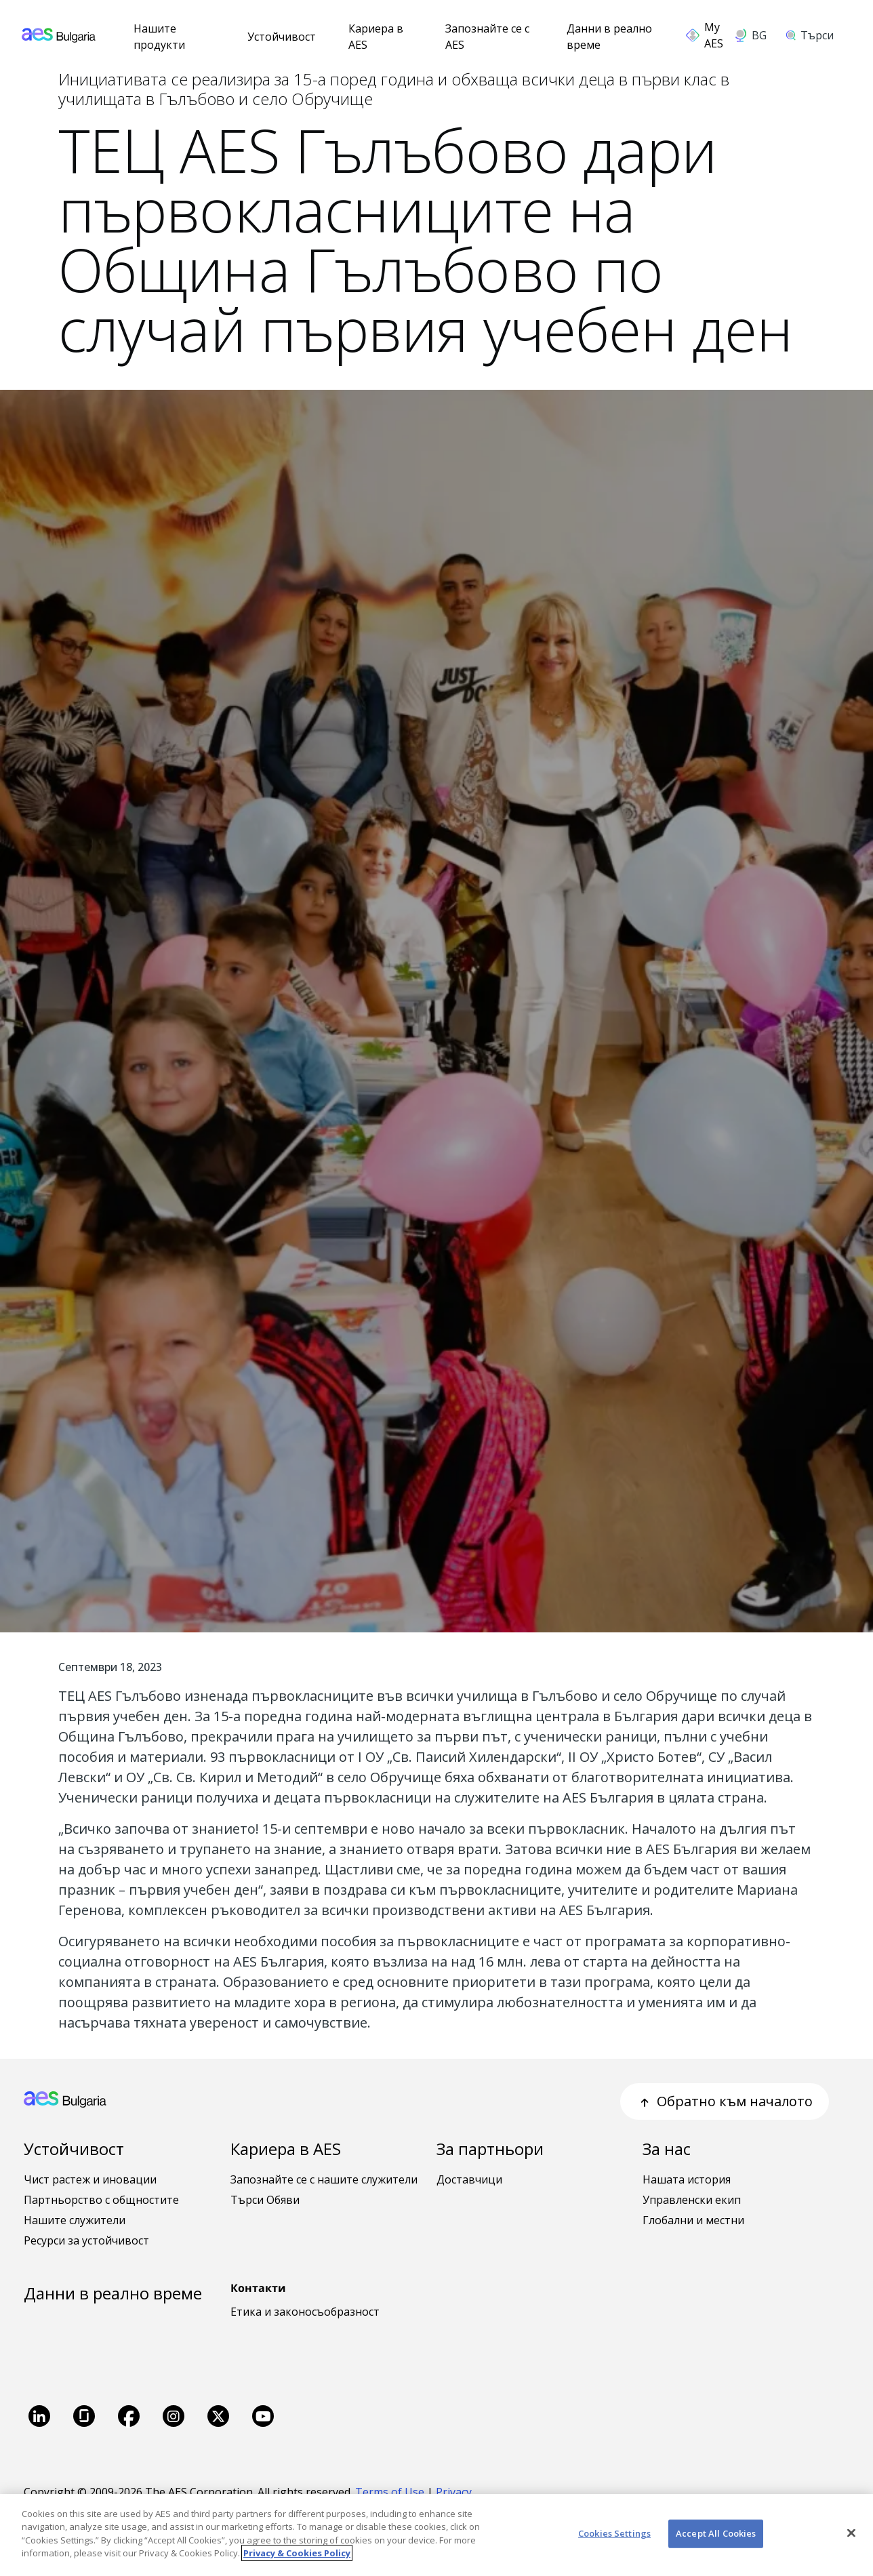 This screenshot has height=2576, width=873. Describe the element at coordinates (324, 2179) in the screenshot. I see `Запознайте се с нашите служители` at that location.